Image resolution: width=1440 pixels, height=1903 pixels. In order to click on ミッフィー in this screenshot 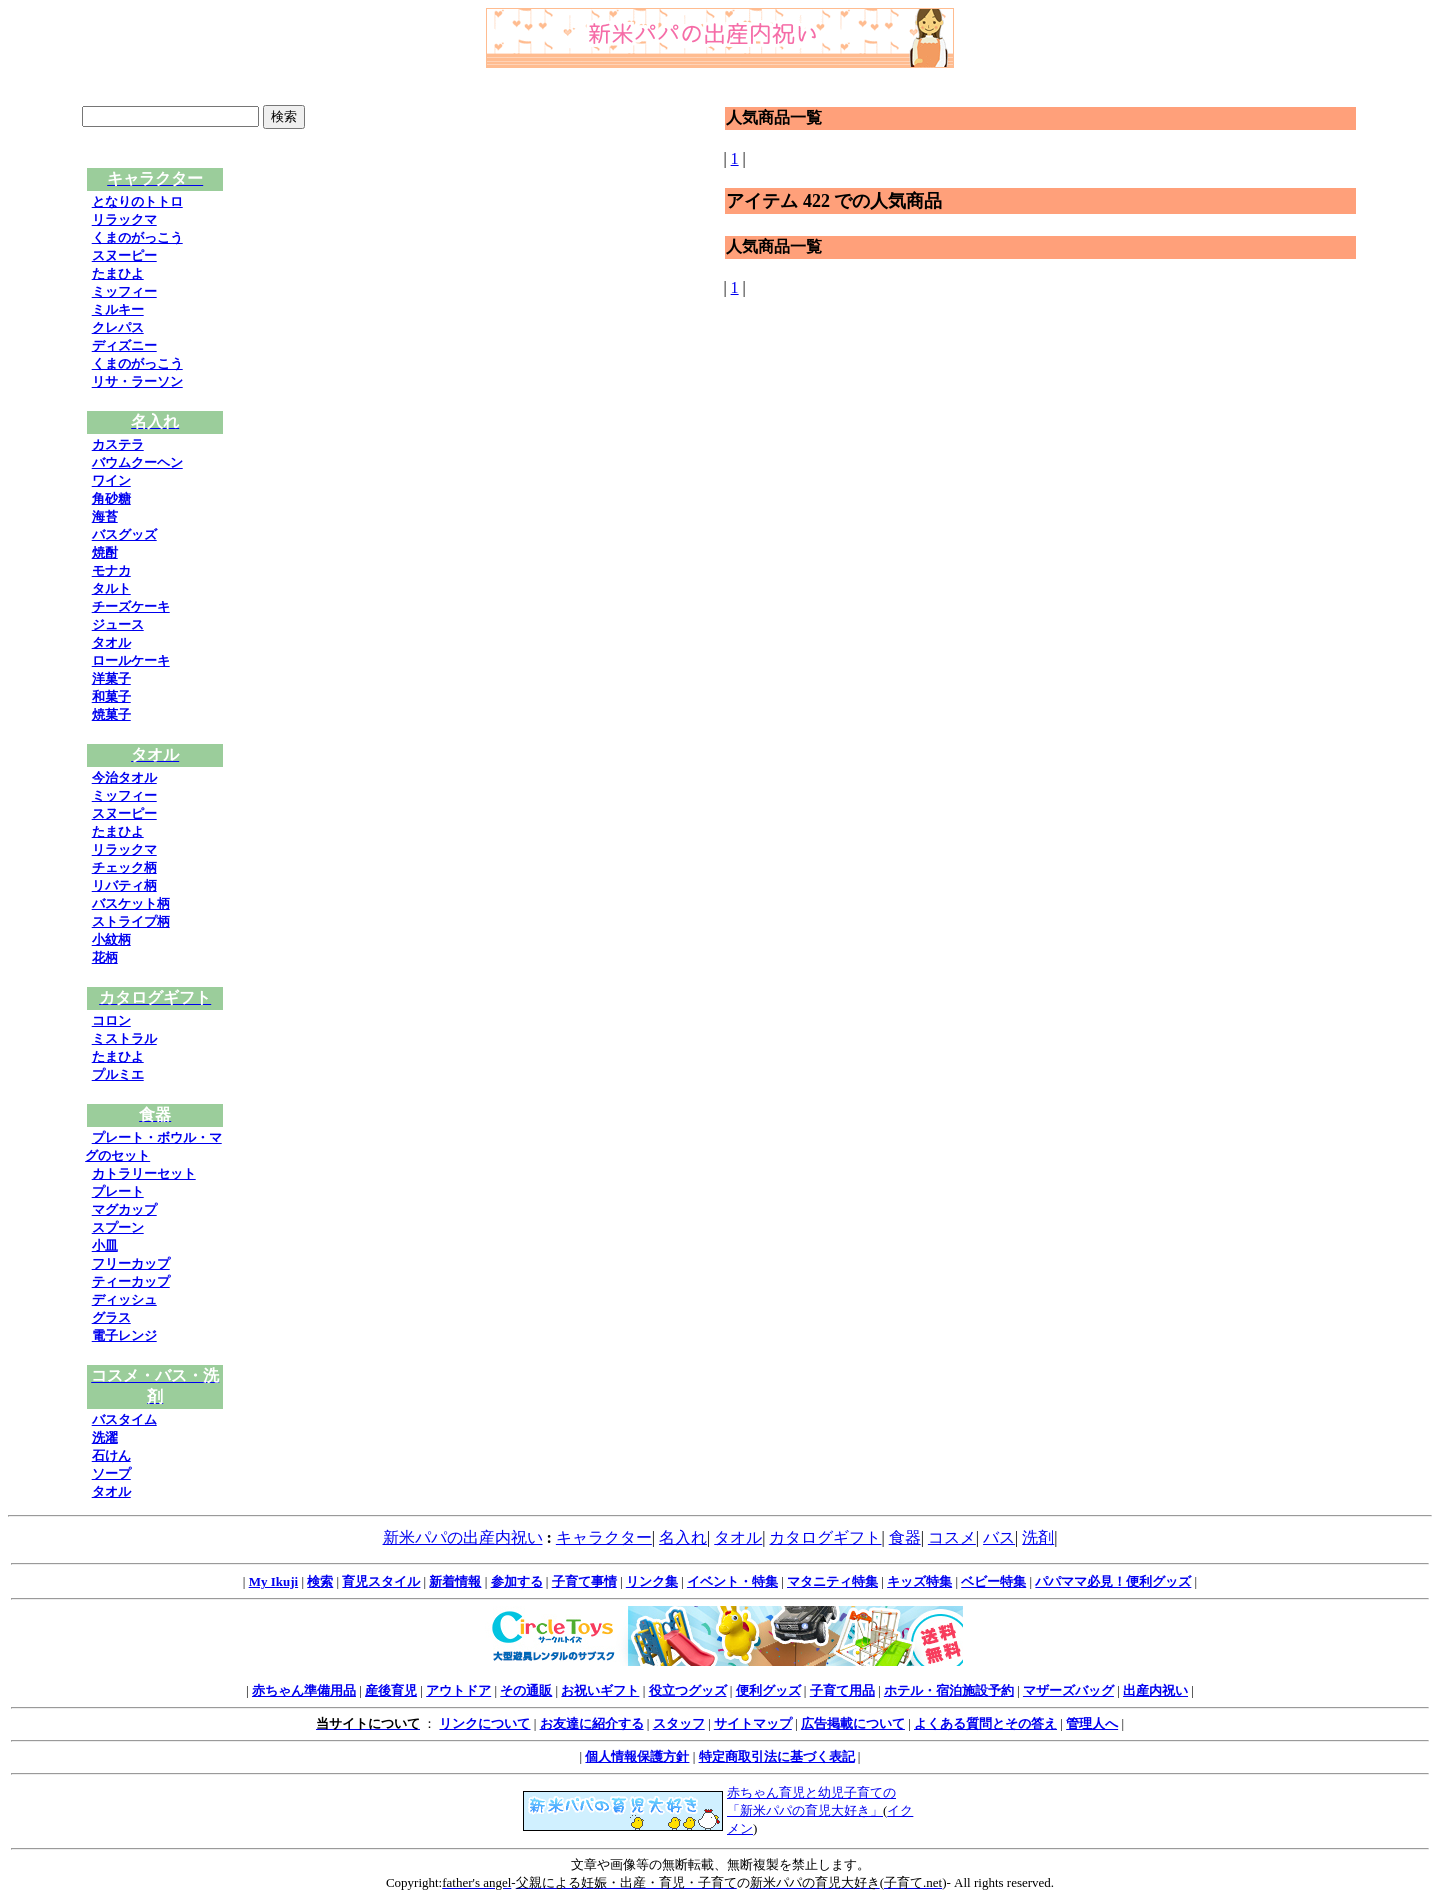, I will do `click(124, 291)`.